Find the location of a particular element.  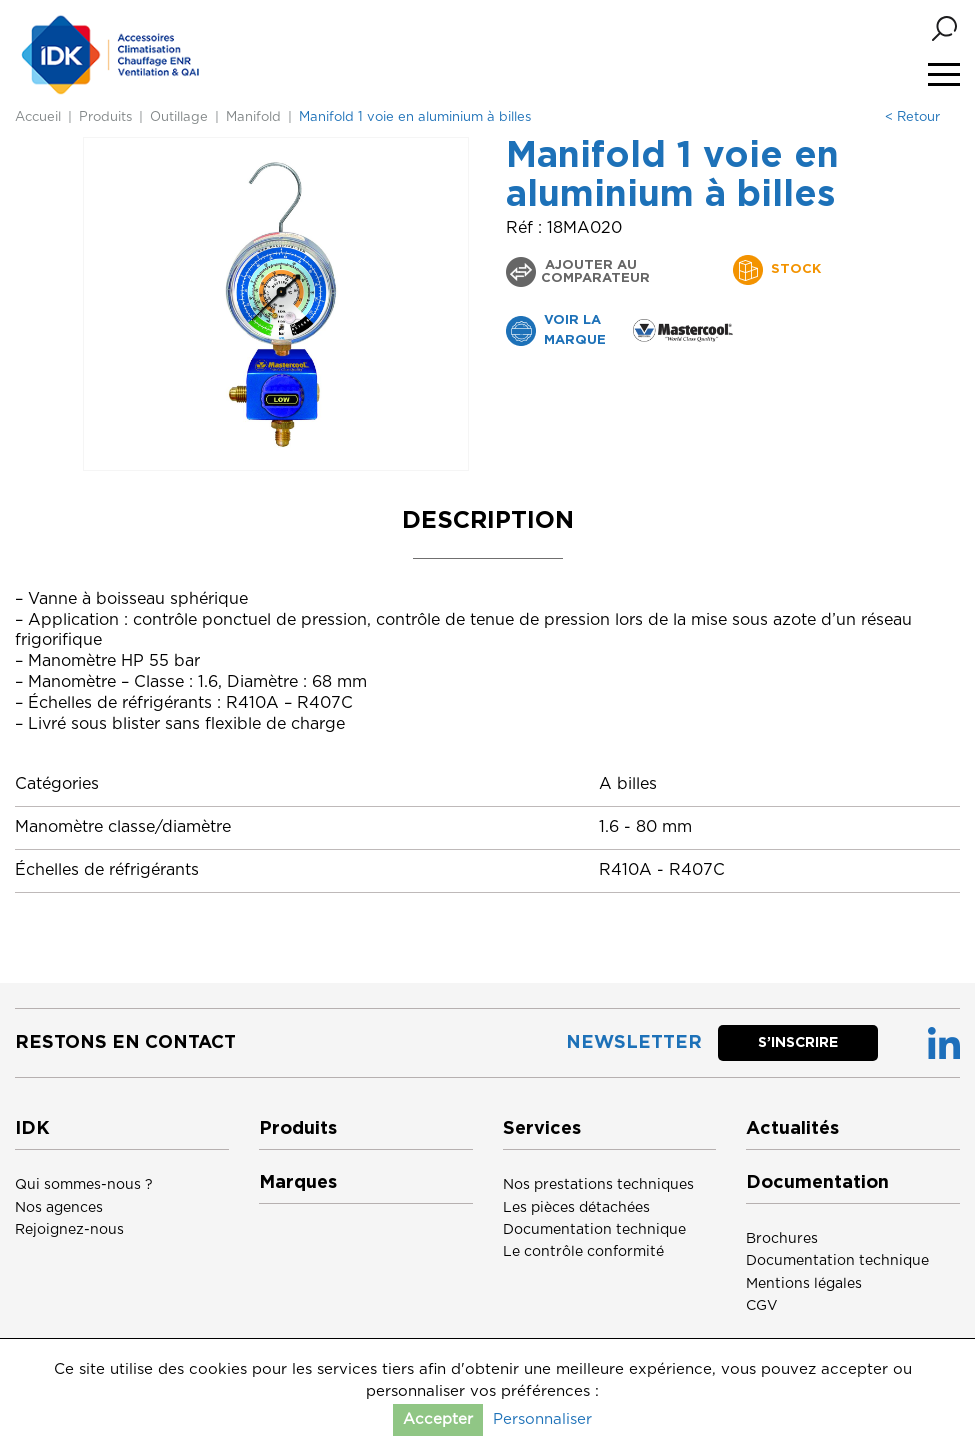

Rejoignez-nous is located at coordinates (69, 1230).